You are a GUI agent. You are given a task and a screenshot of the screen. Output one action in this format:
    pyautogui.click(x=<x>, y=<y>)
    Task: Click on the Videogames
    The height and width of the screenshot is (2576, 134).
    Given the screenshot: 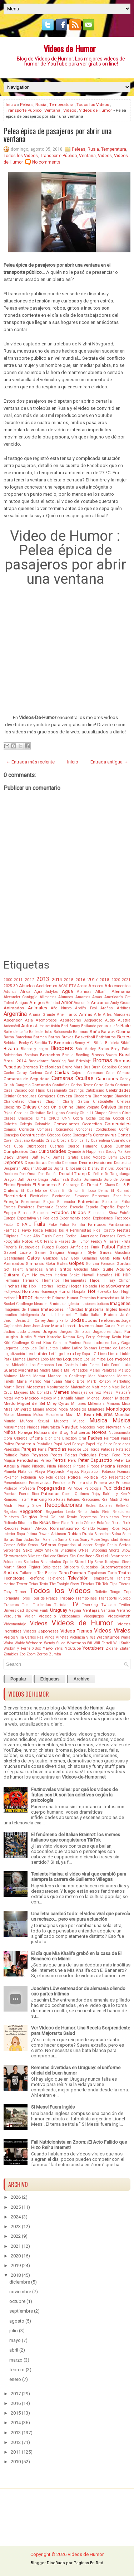 What is the action you would take?
    pyautogui.click(x=69, y=1616)
    